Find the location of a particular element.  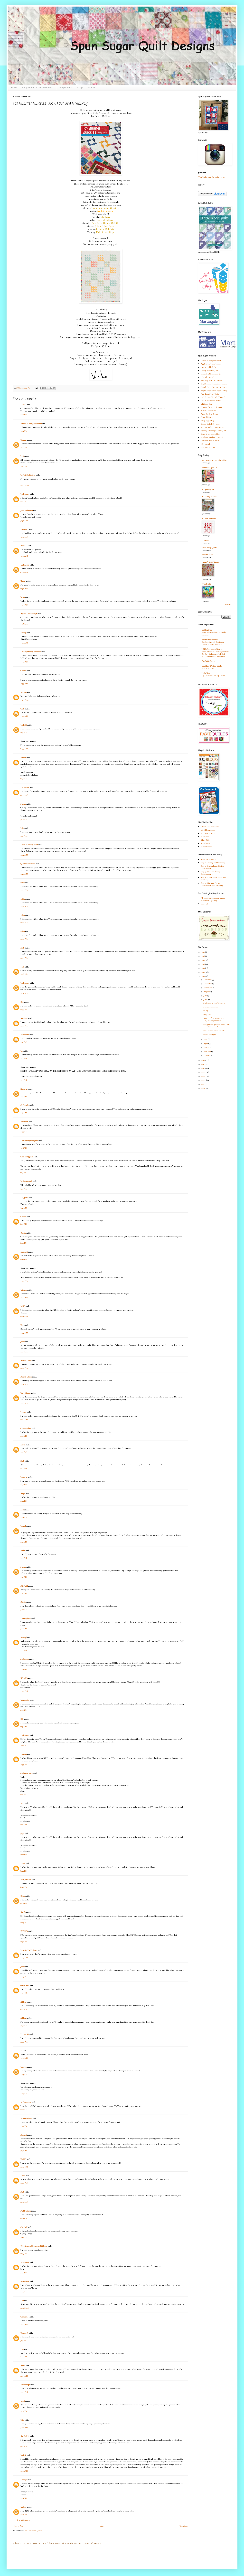

Candy Buttons Quilt is located at coordinates (209, 370).